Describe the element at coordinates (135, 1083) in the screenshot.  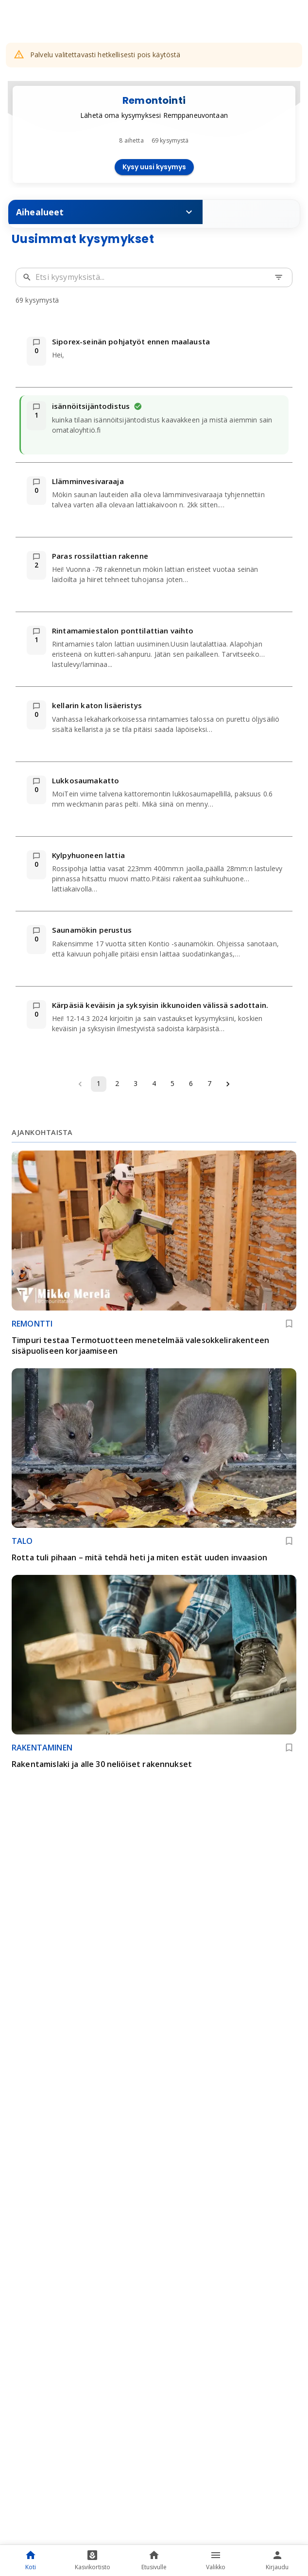
I see `3 [Go to page 3]` at that location.